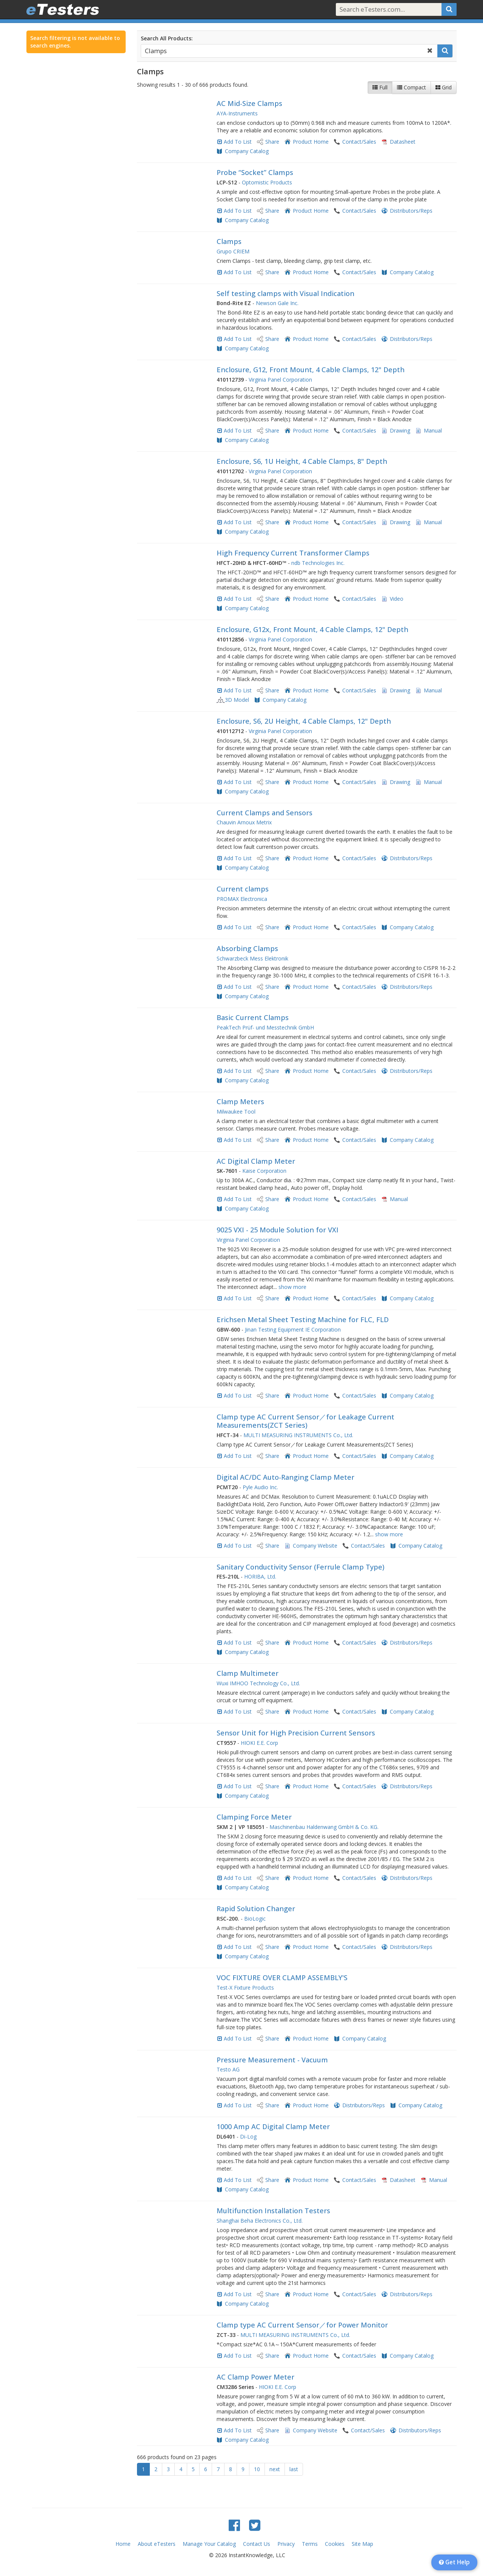 This screenshot has width=483, height=2576. Describe the element at coordinates (362, 2543) in the screenshot. I see `Site Map` at that location.